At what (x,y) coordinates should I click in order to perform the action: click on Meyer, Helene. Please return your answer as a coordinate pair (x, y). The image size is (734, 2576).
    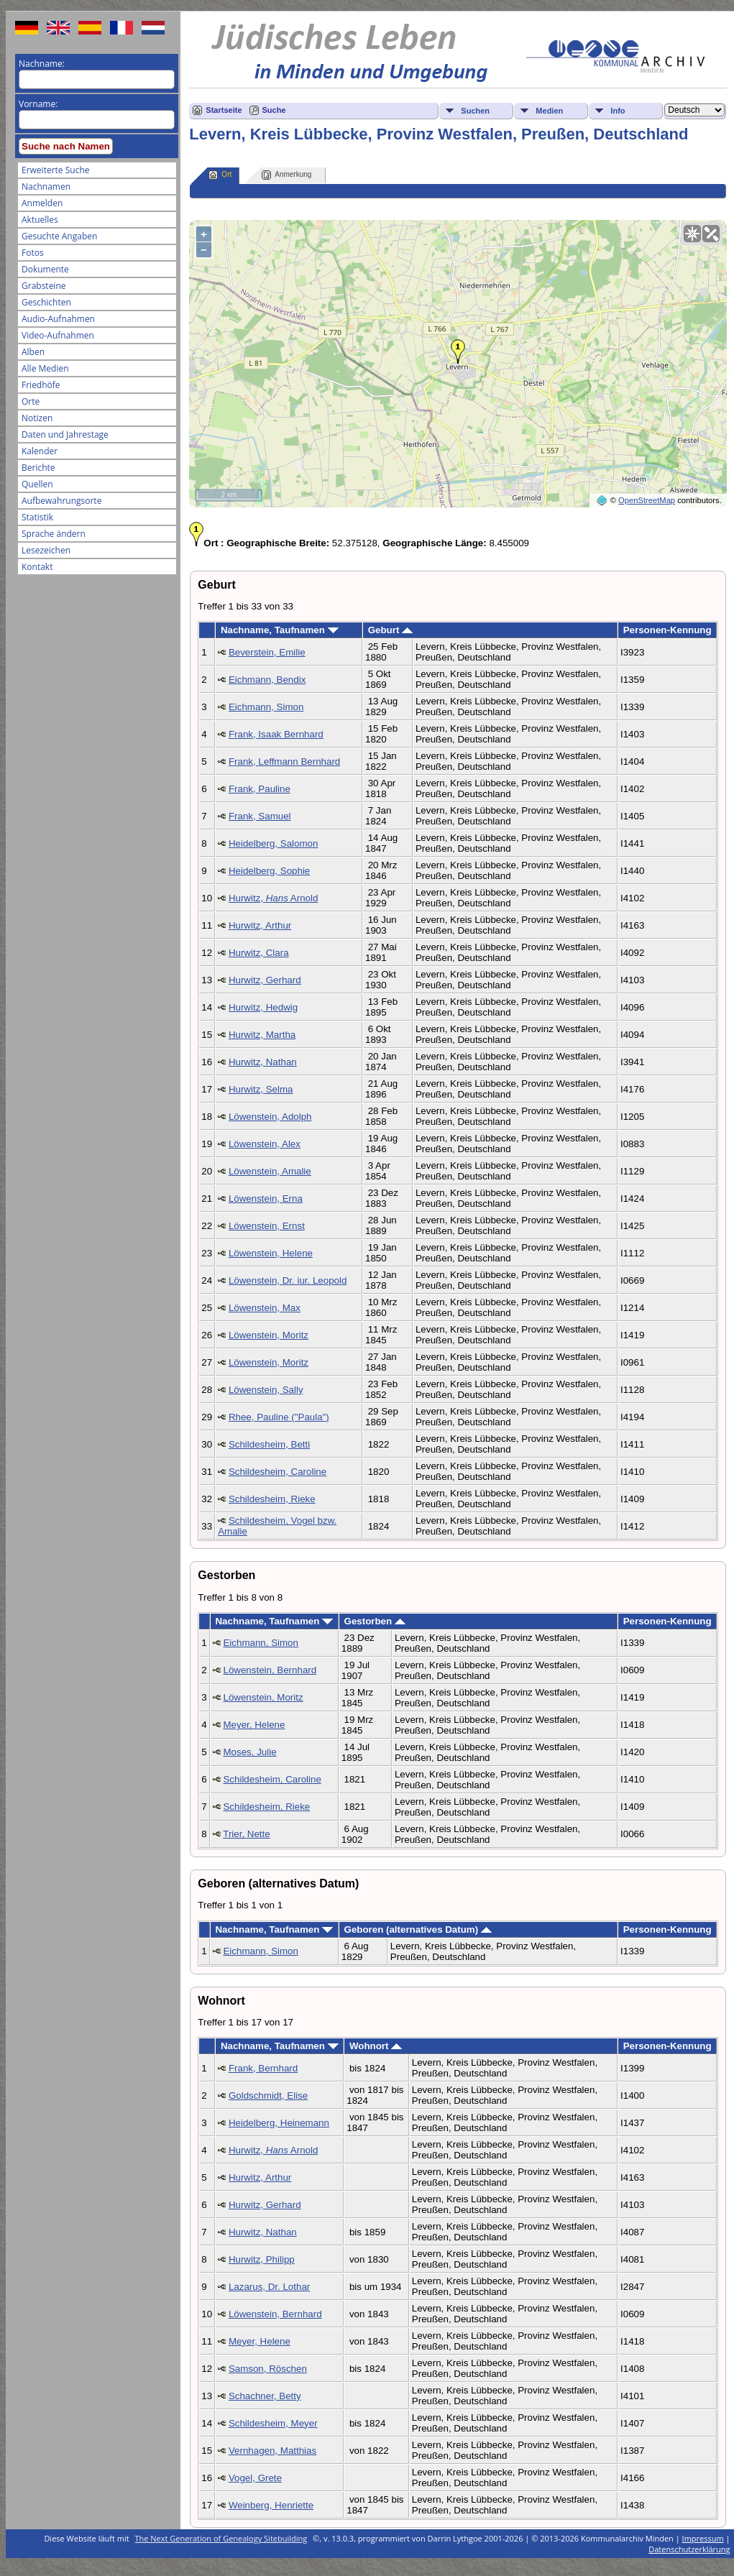
    Looking at the image, I should click on (254, 1724).